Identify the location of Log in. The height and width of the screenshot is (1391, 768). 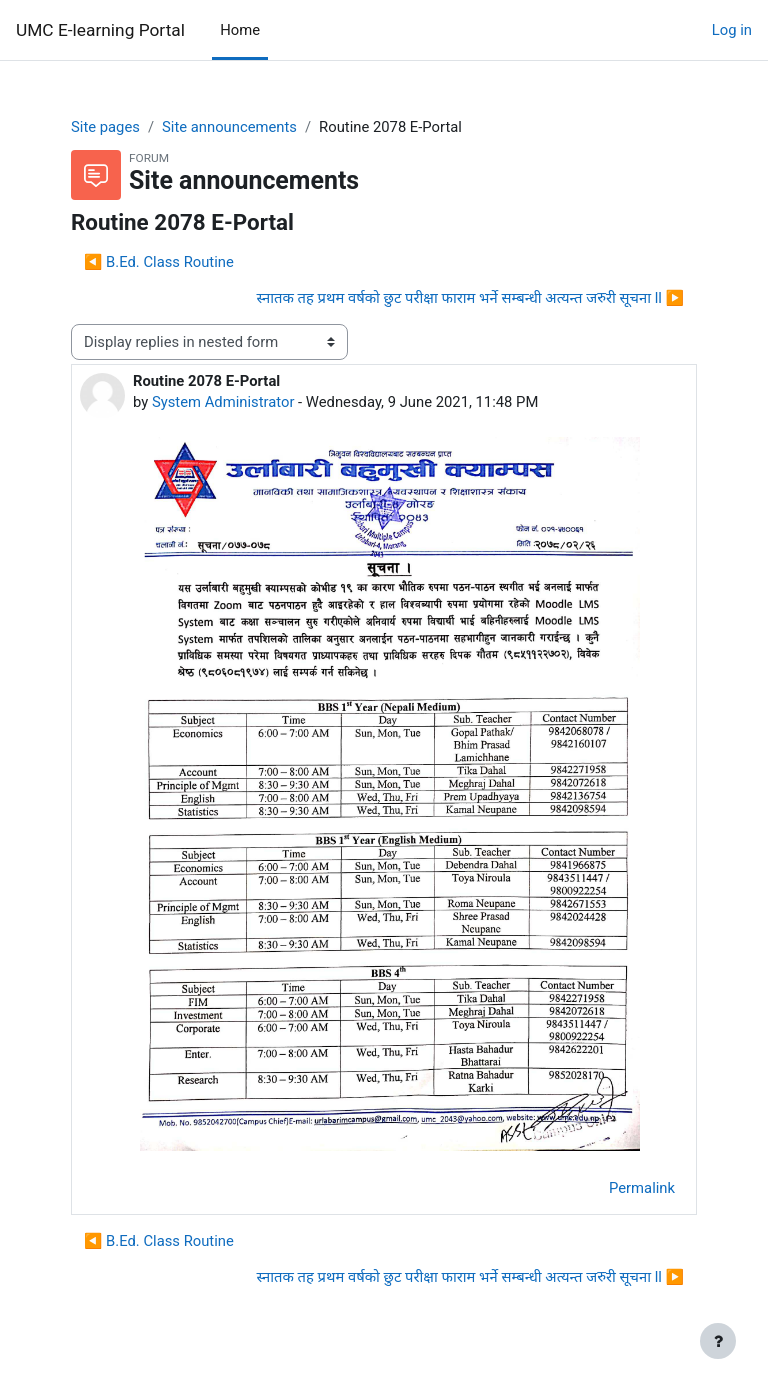
(732, 30).